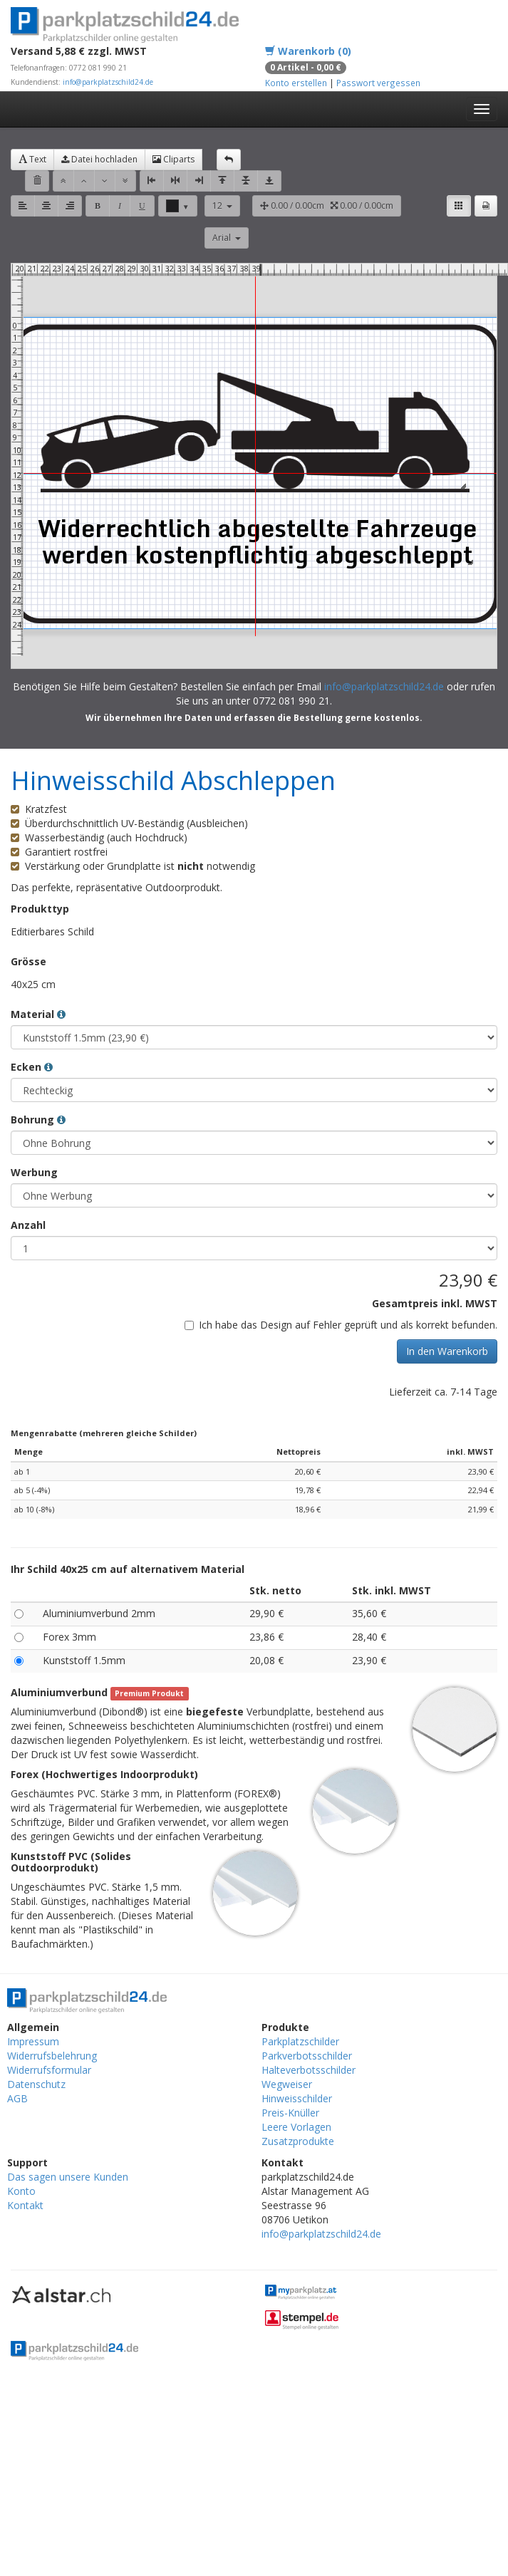 The image size is (508, 2576). I want to click on Halteverbotsschilder, so click(308, 2070).